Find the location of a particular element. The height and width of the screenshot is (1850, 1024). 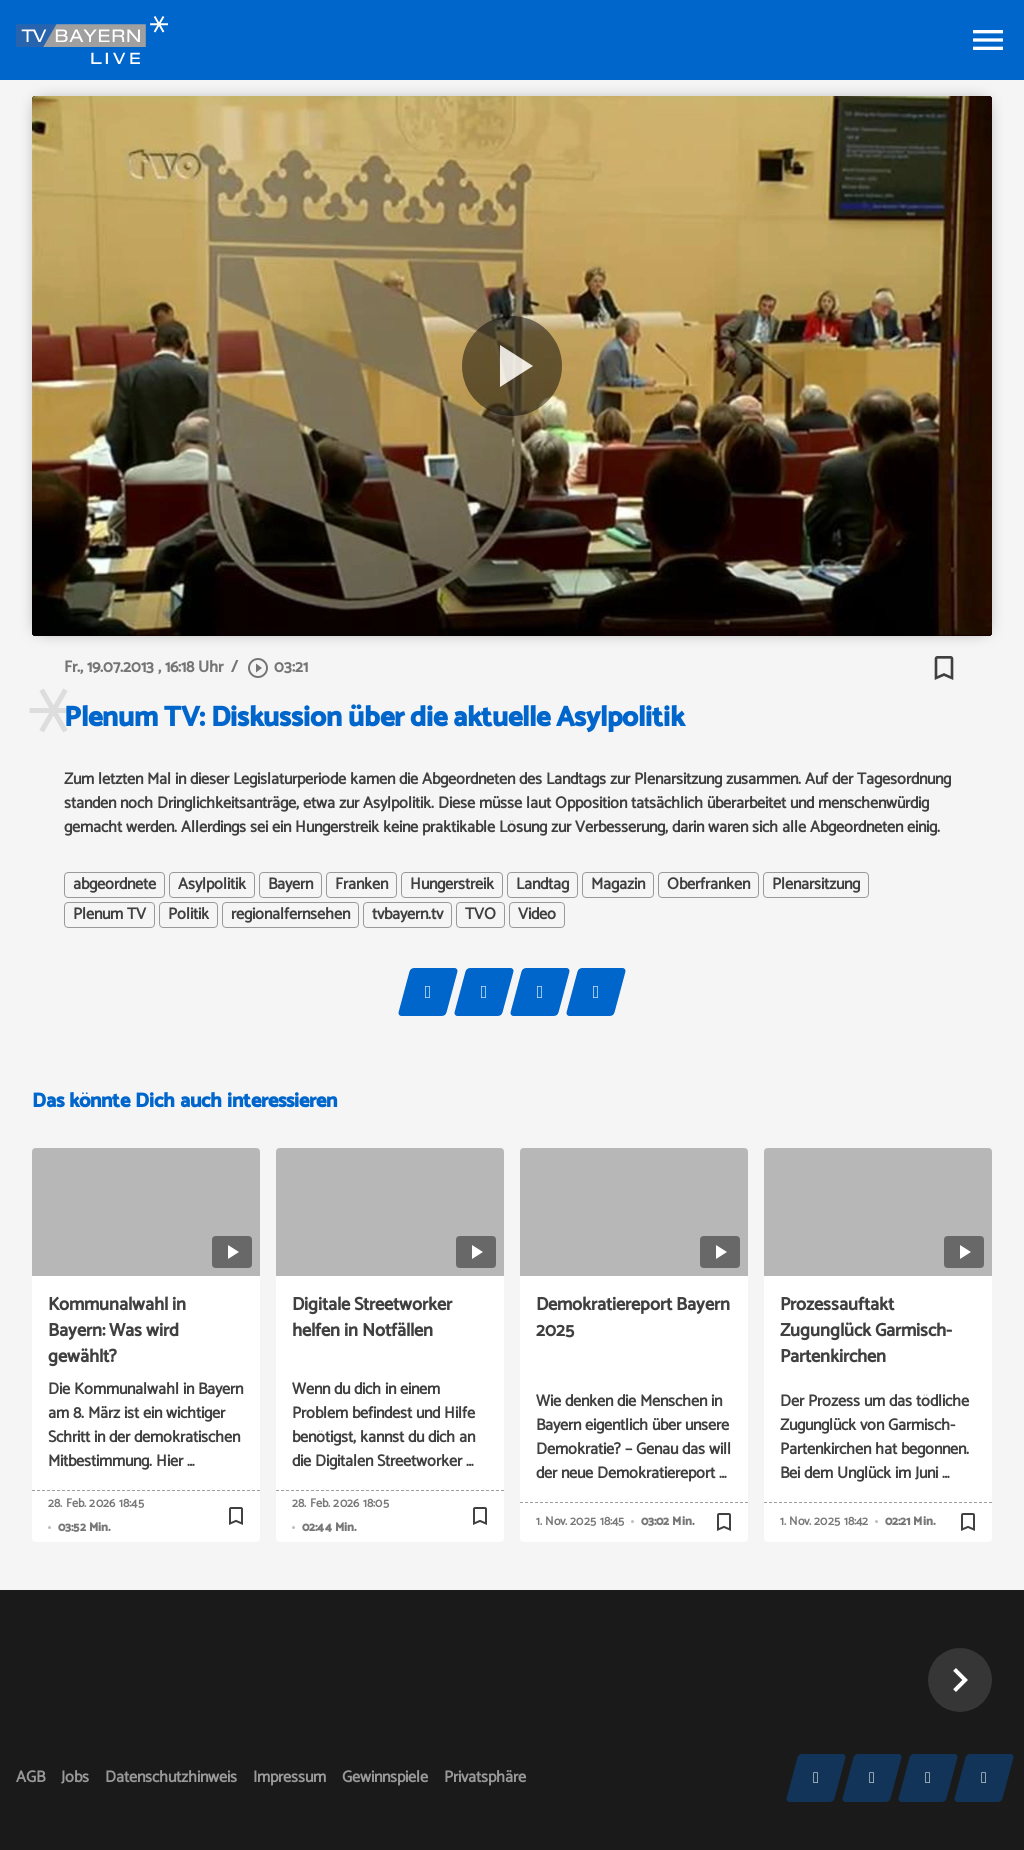

Video is located at coordinates (537, 915).